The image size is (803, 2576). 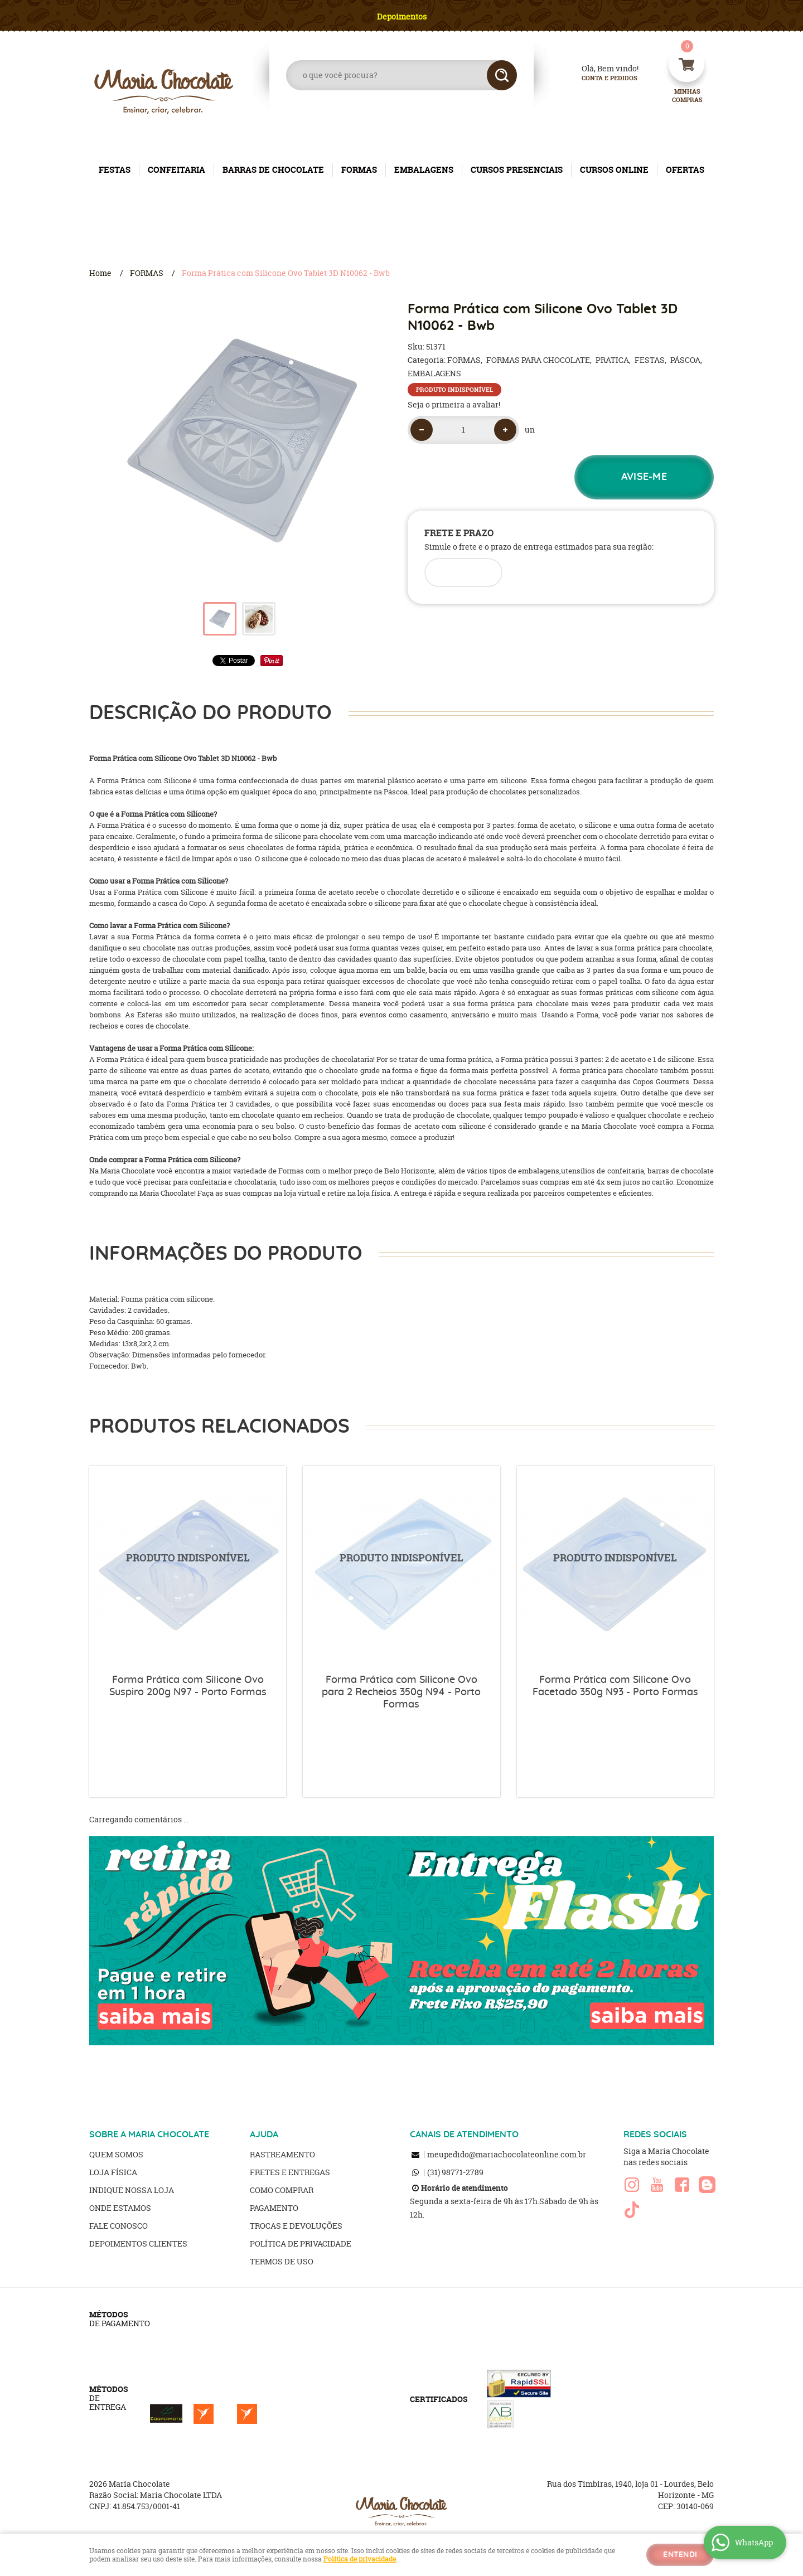 What do you see at coordinates (423, 170) in the screenshot?
I see `EMBALAGENS` at bounding box center [423, 170].